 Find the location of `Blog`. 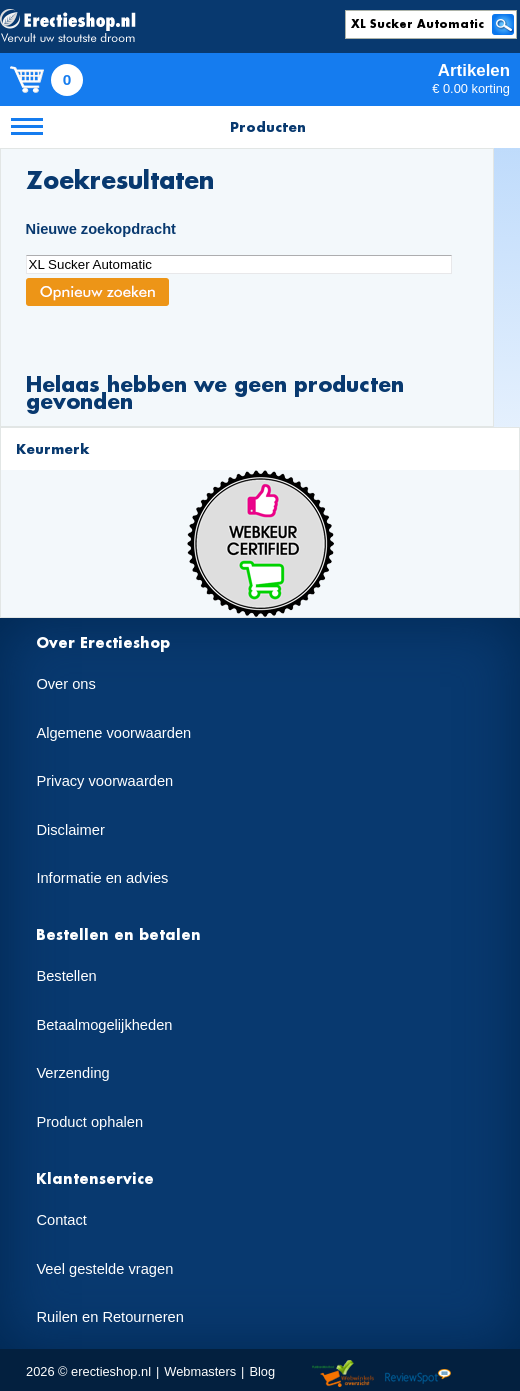

Blog is located at coordinates (262, 1371).